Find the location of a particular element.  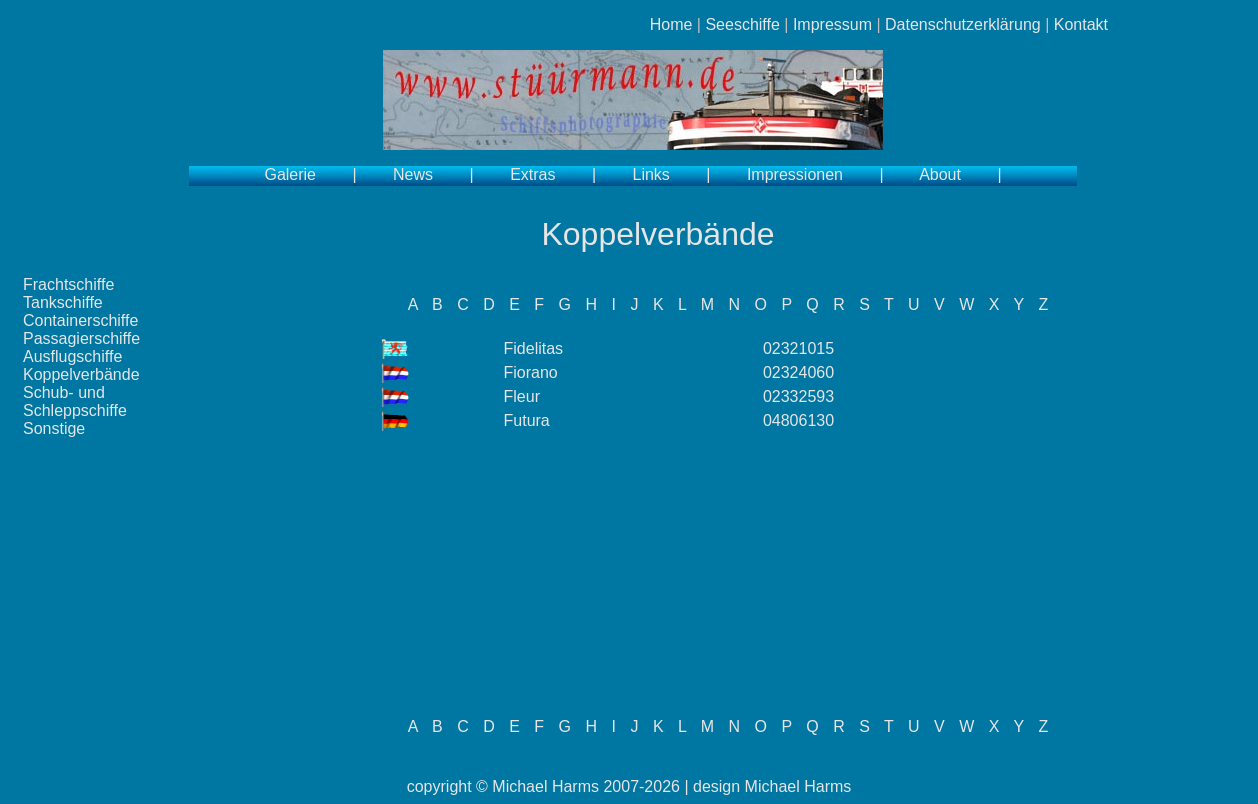

Fleur is located at coordinates (522, 396).